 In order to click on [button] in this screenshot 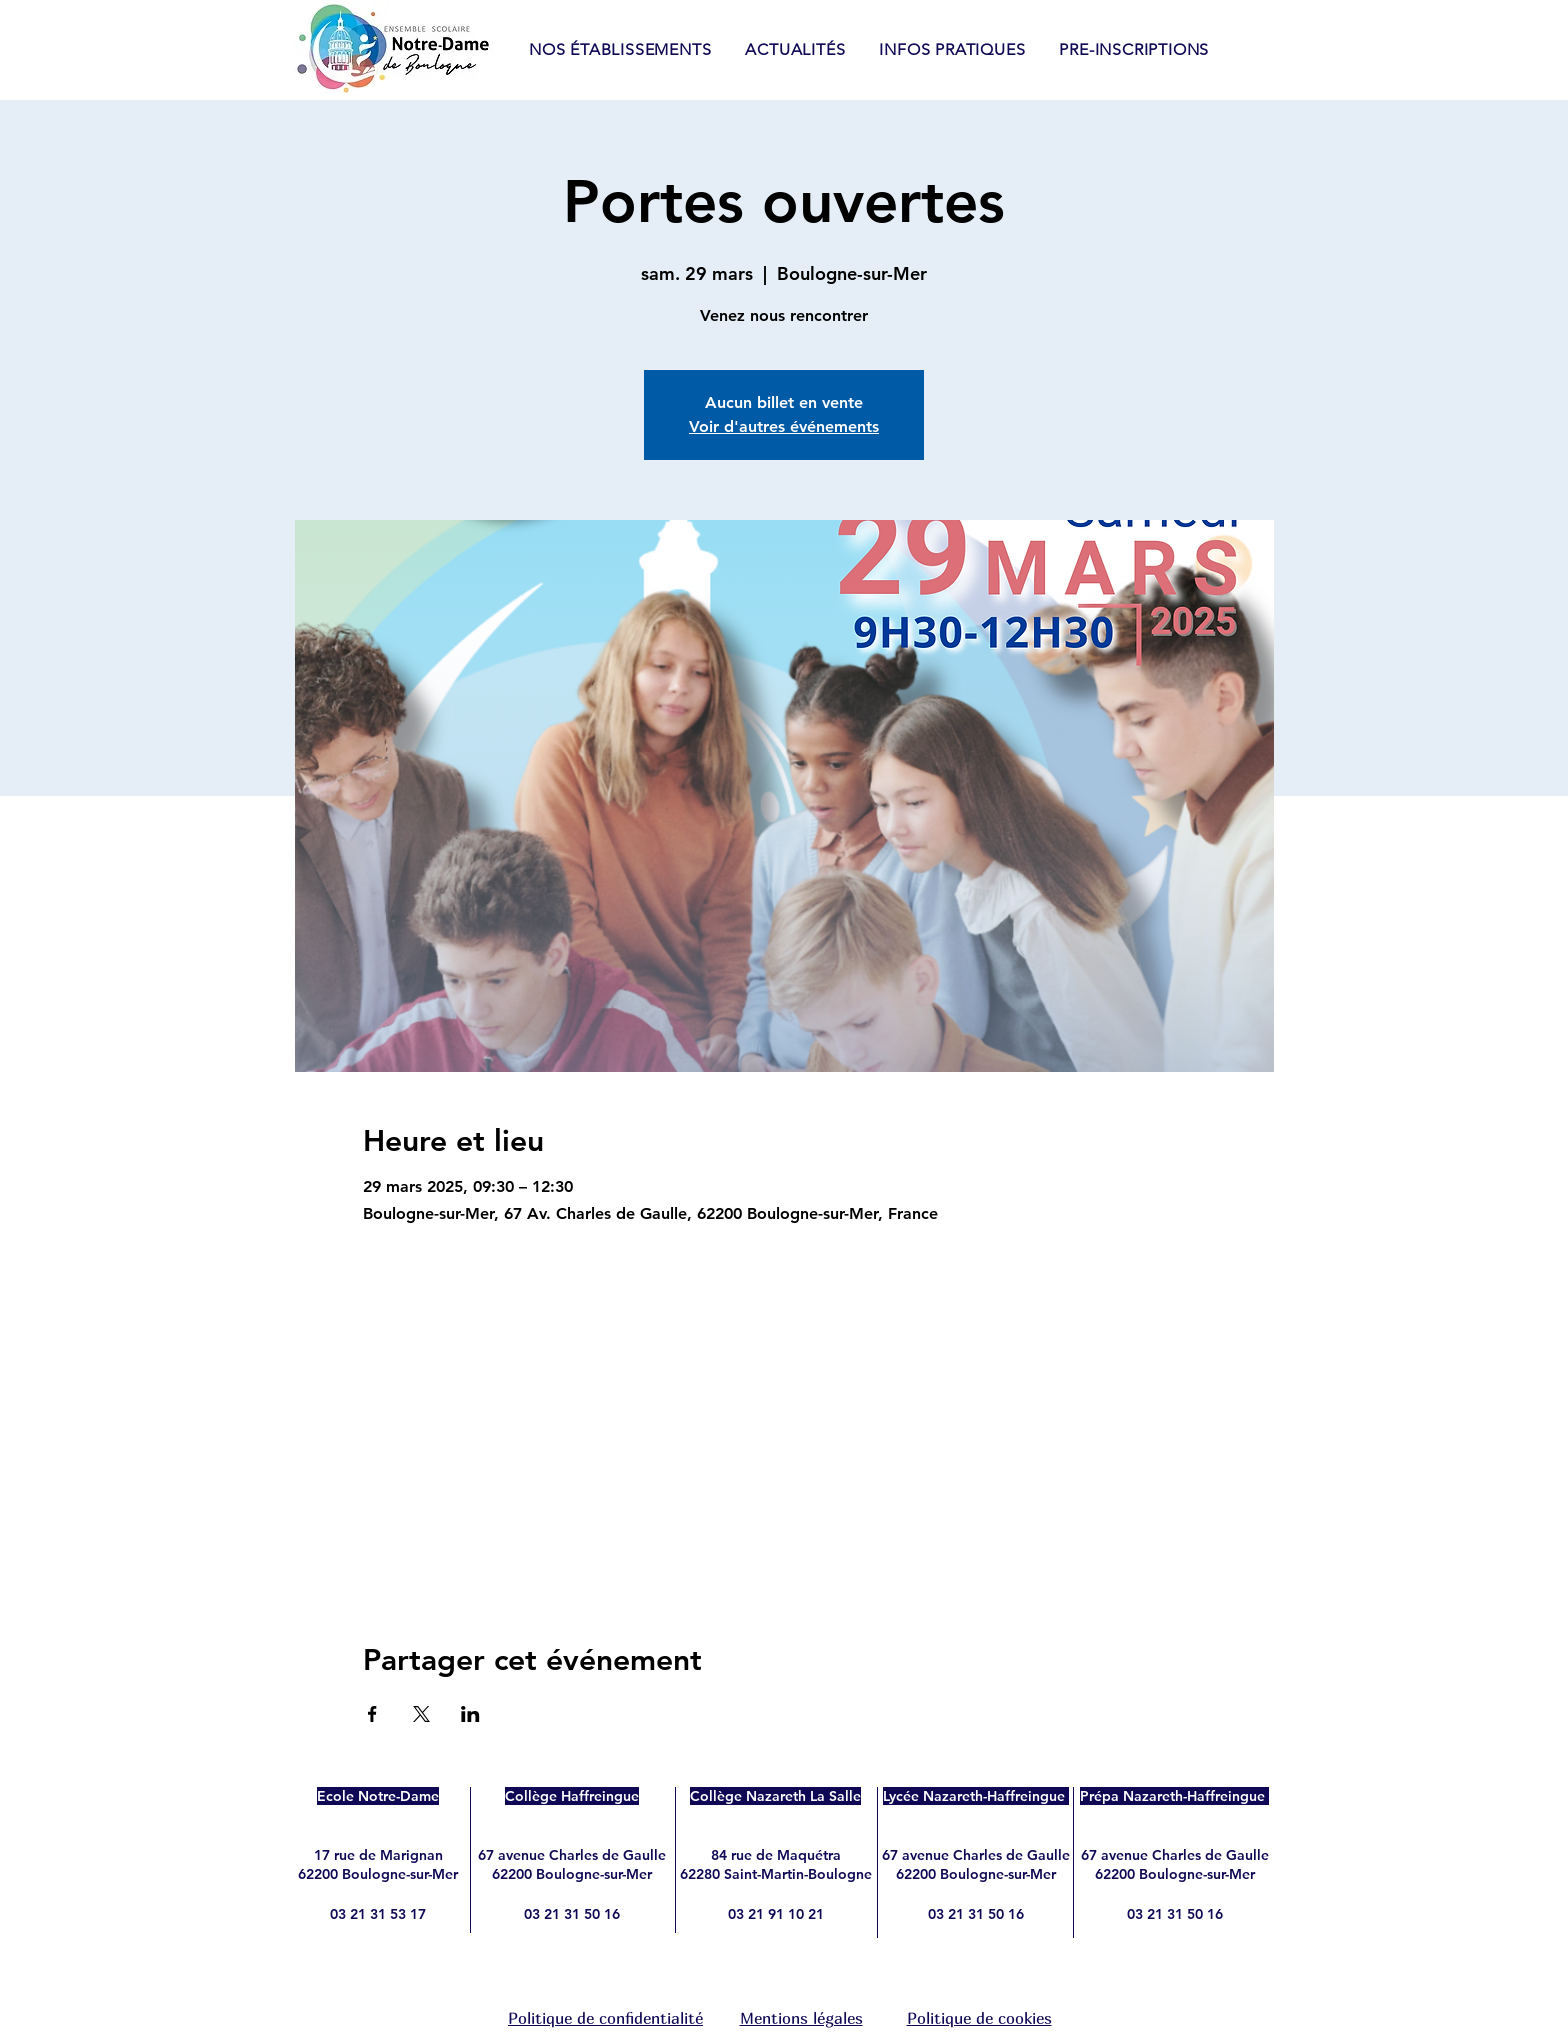, I will do `click(952, 49)`.